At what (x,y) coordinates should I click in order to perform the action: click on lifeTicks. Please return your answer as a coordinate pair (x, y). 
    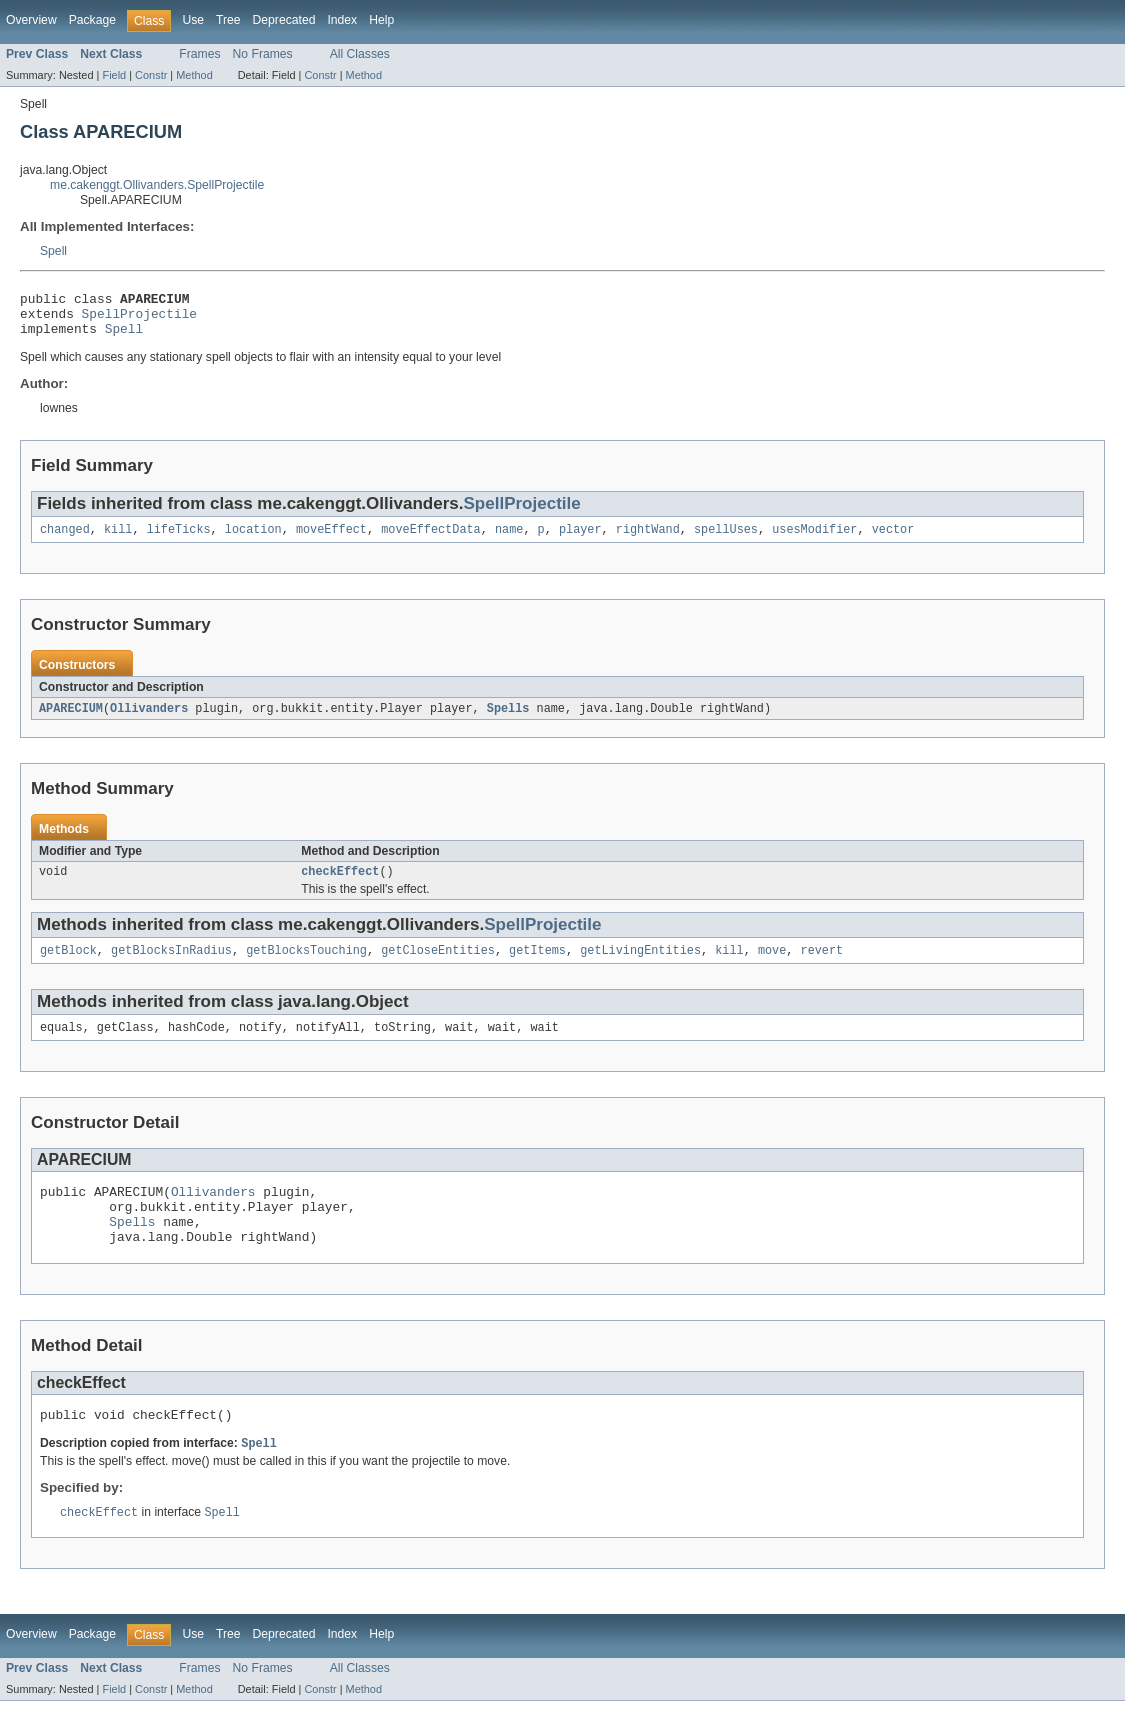
    Looking at the image, I should click on (179, 540).